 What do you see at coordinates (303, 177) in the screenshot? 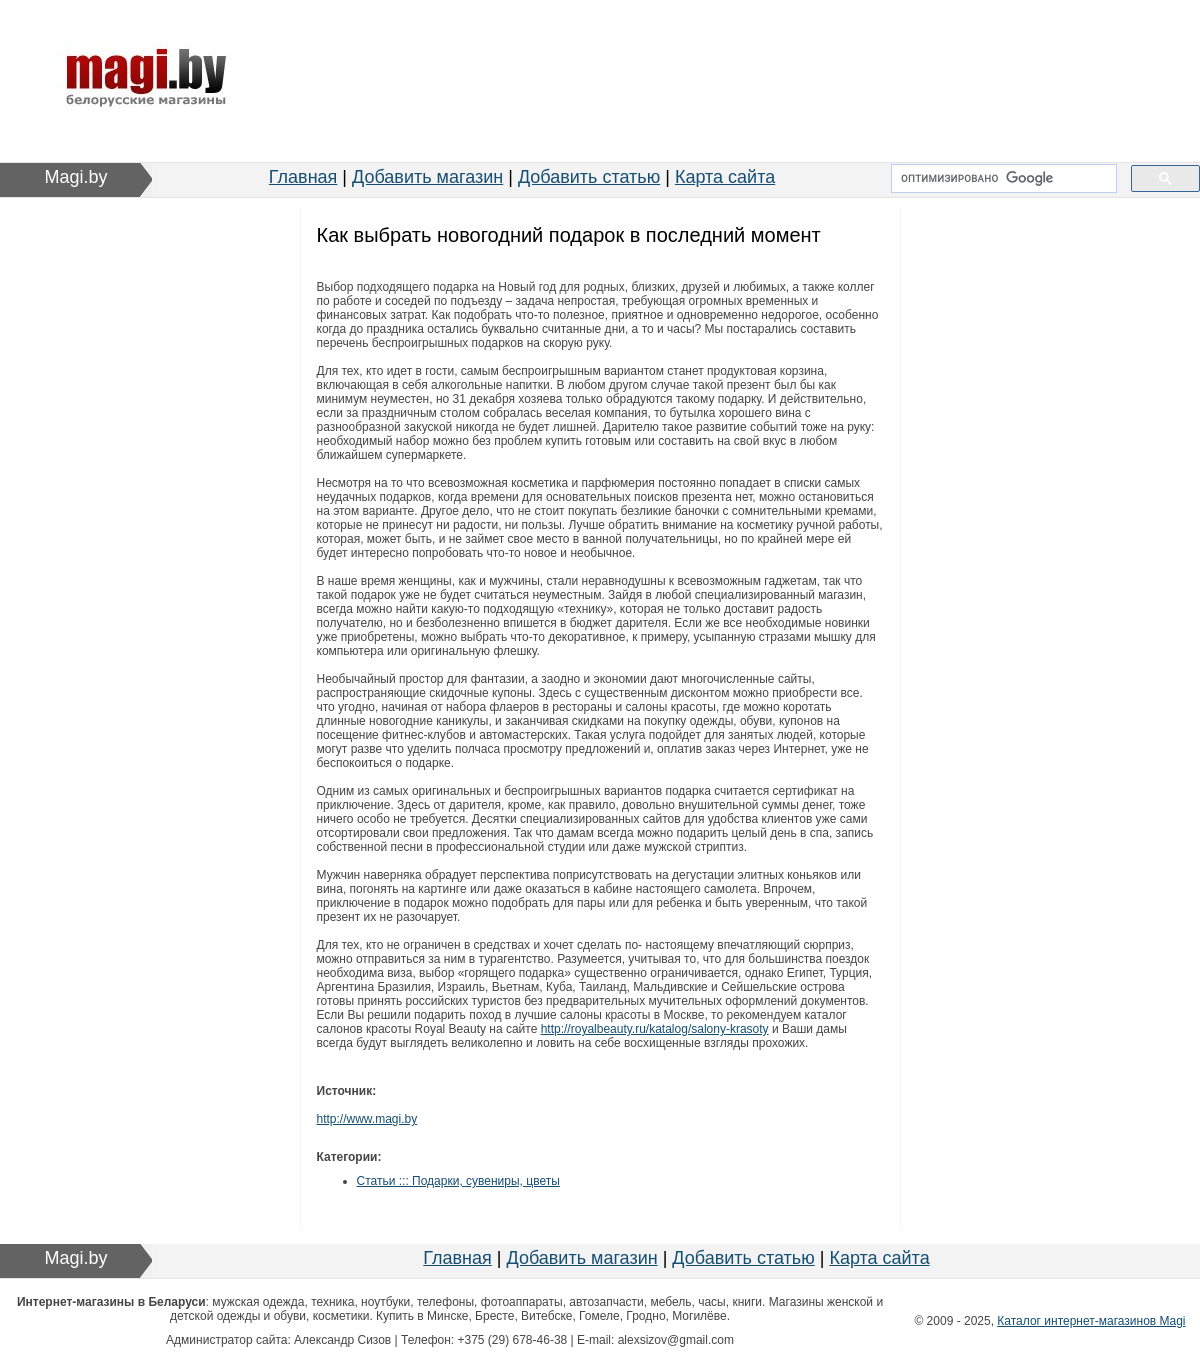
I see `Главная` at bounding box center [303, 177].